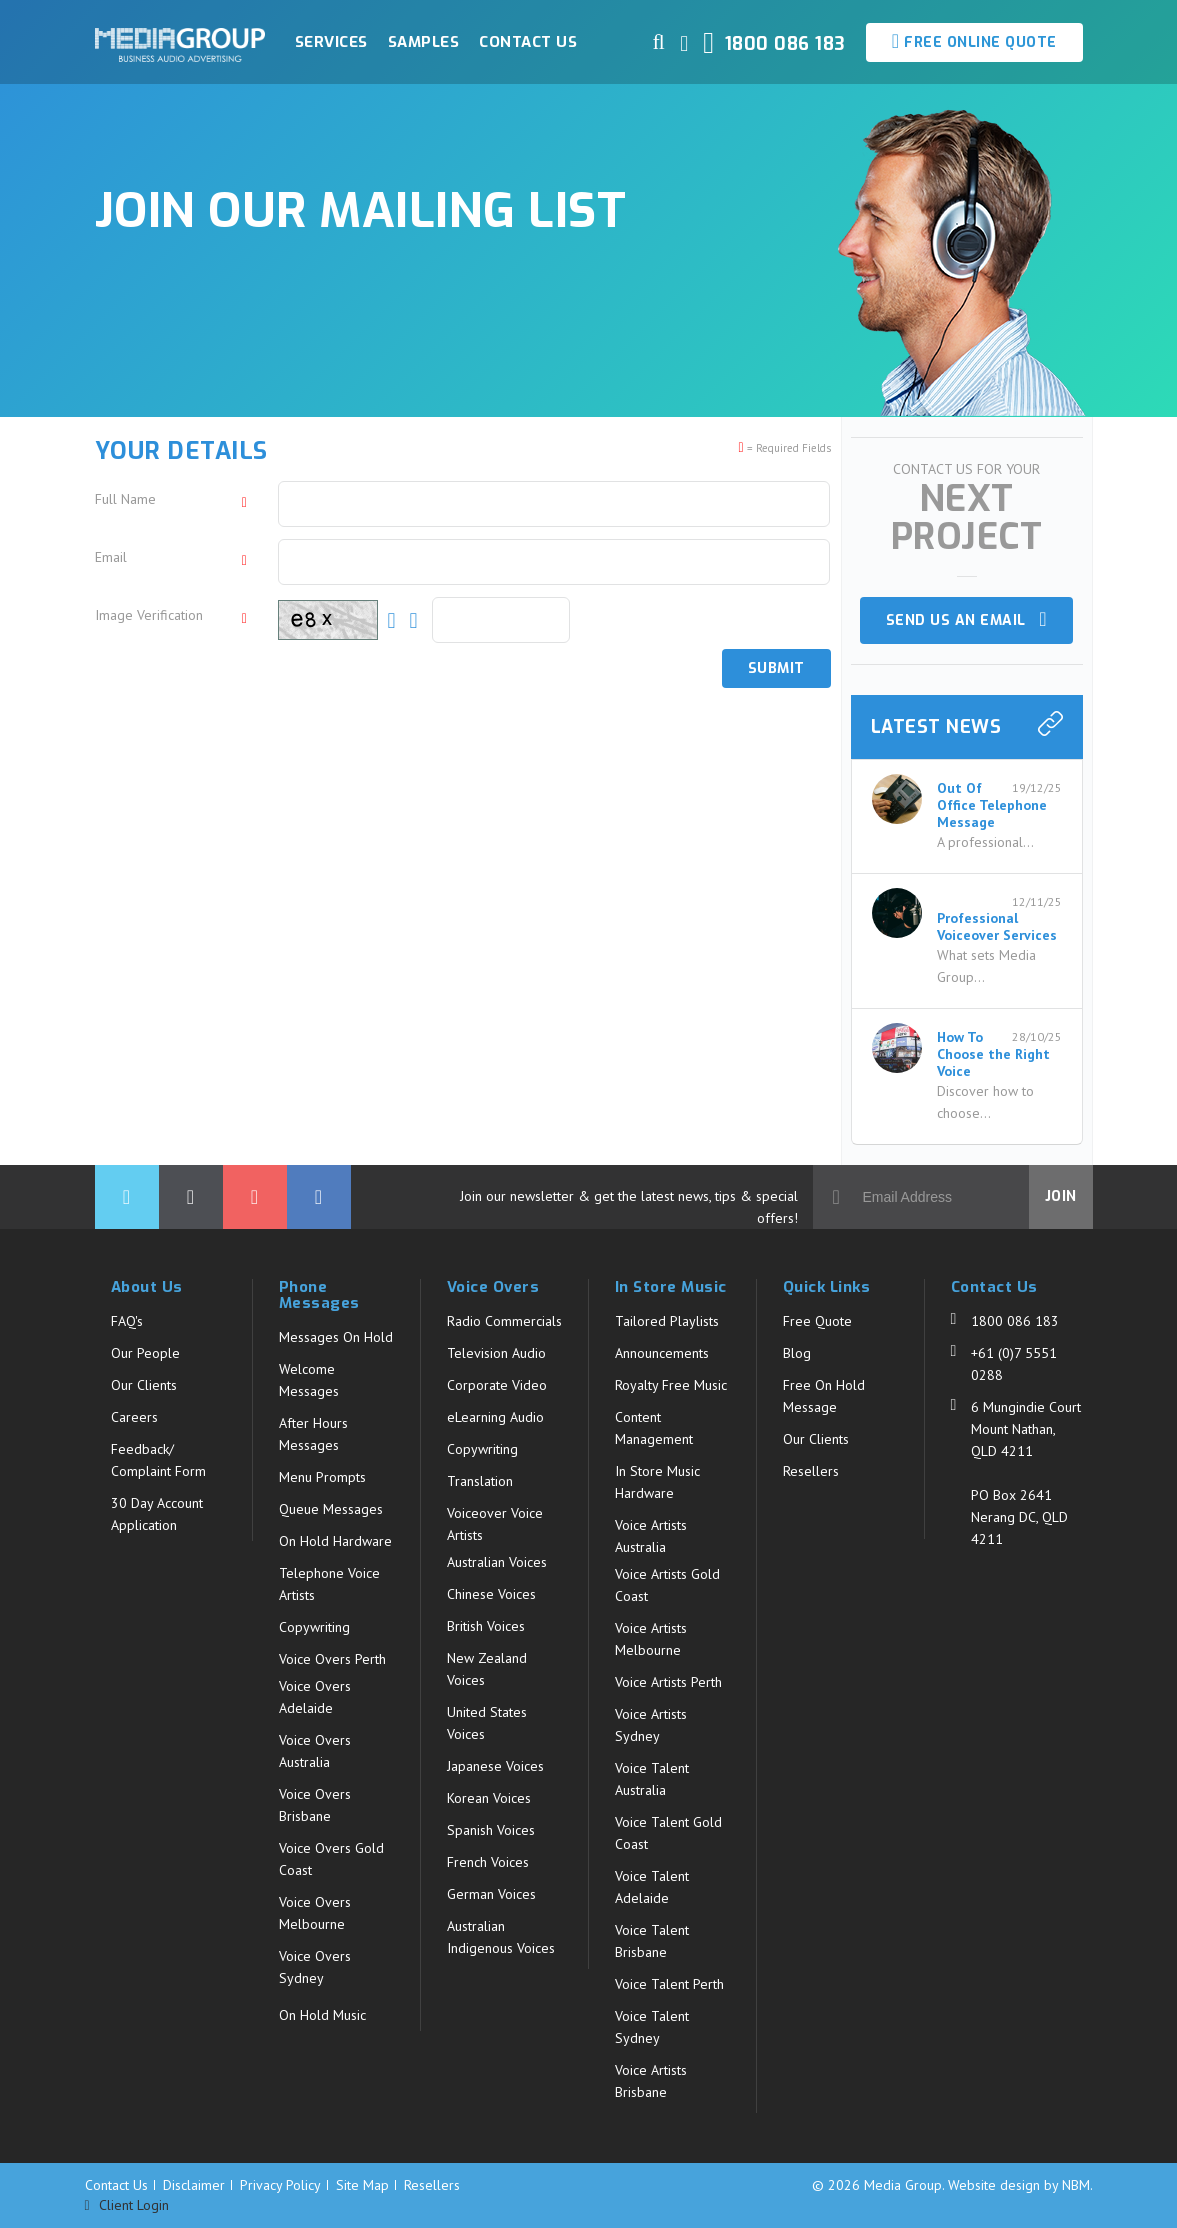 This screenshot has width=1177, height=2228. What do you see at coordinates (149, 615) in the screenshot?
I see `Image Verification` at bounding box center [149, 615].